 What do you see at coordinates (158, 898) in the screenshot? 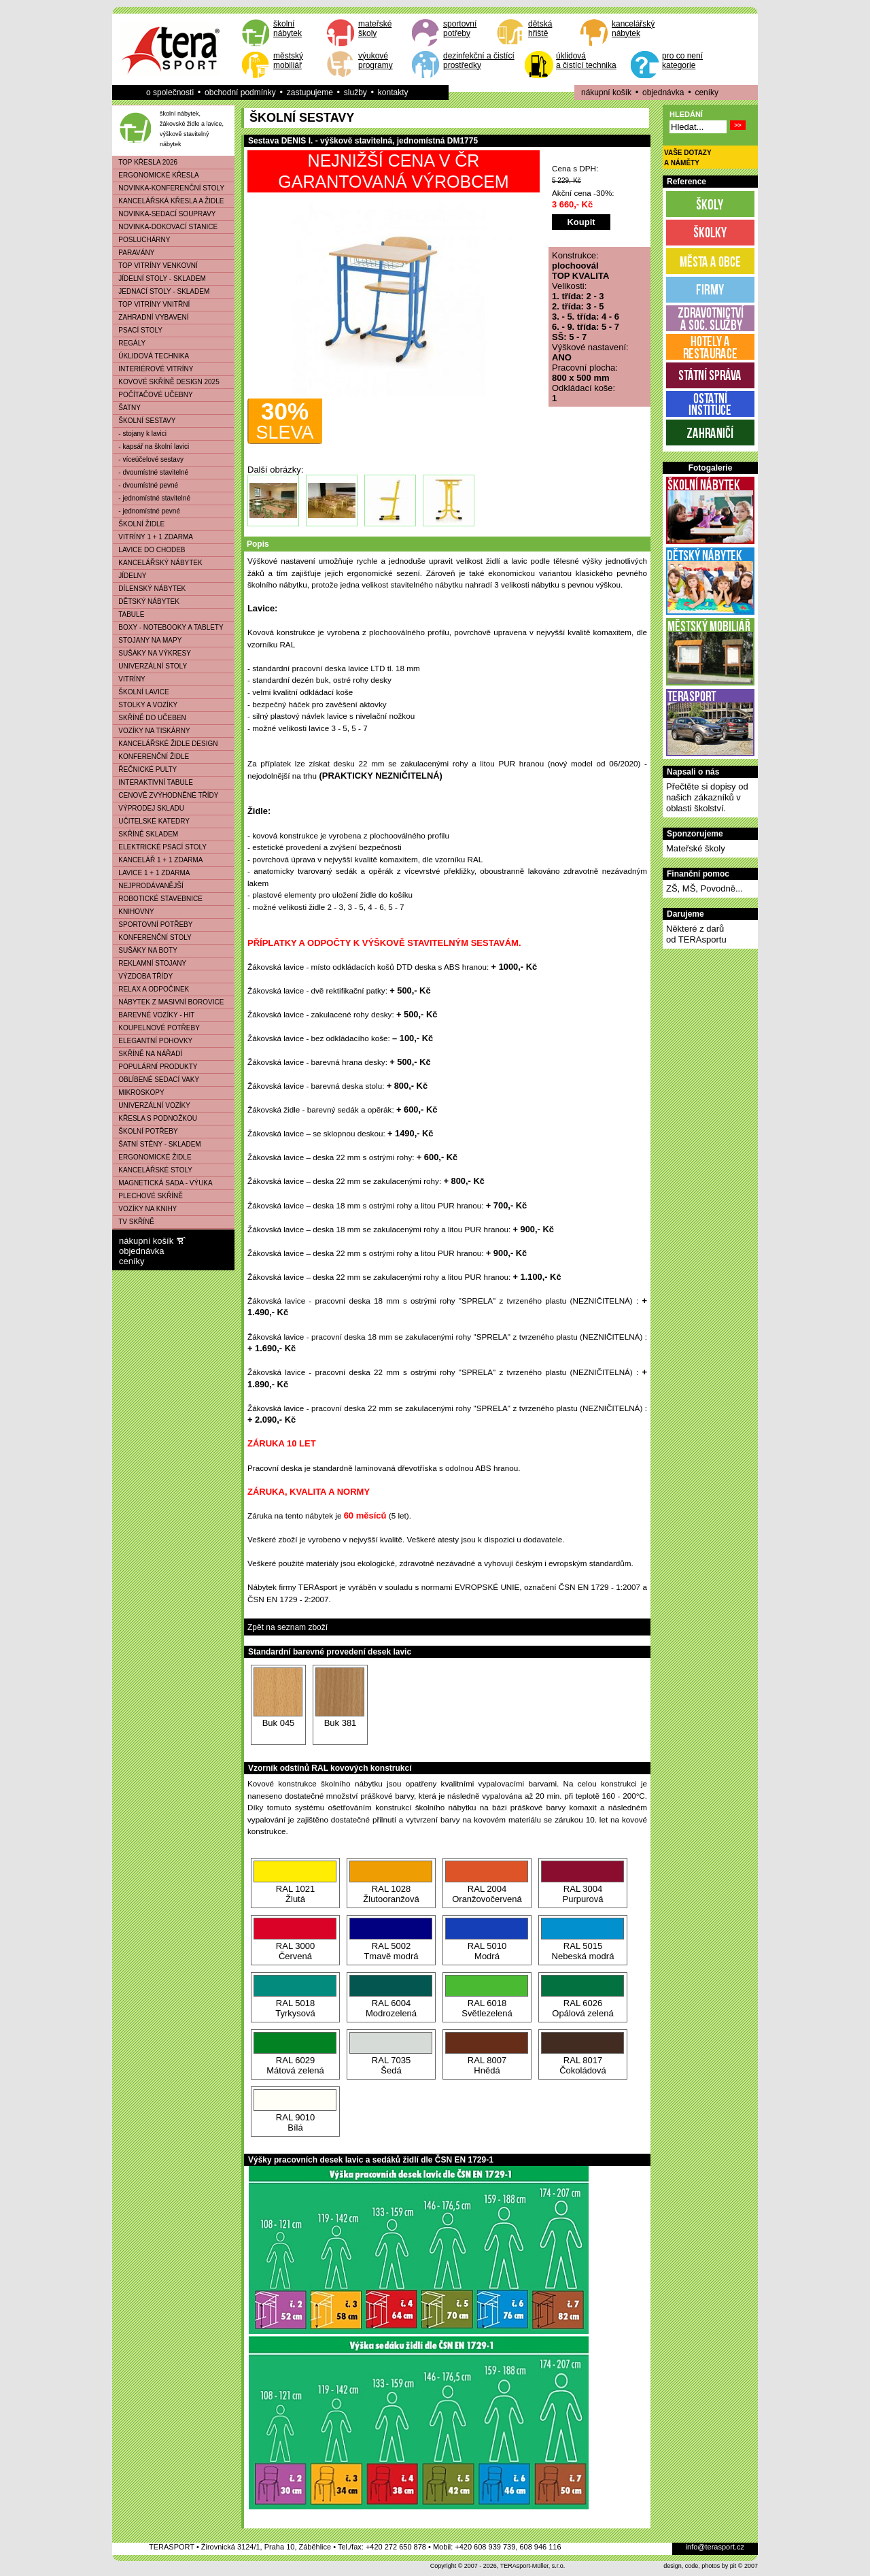
I see `ROBOTICKÉ STAVEBNICE` at bounding box center [158, 898].